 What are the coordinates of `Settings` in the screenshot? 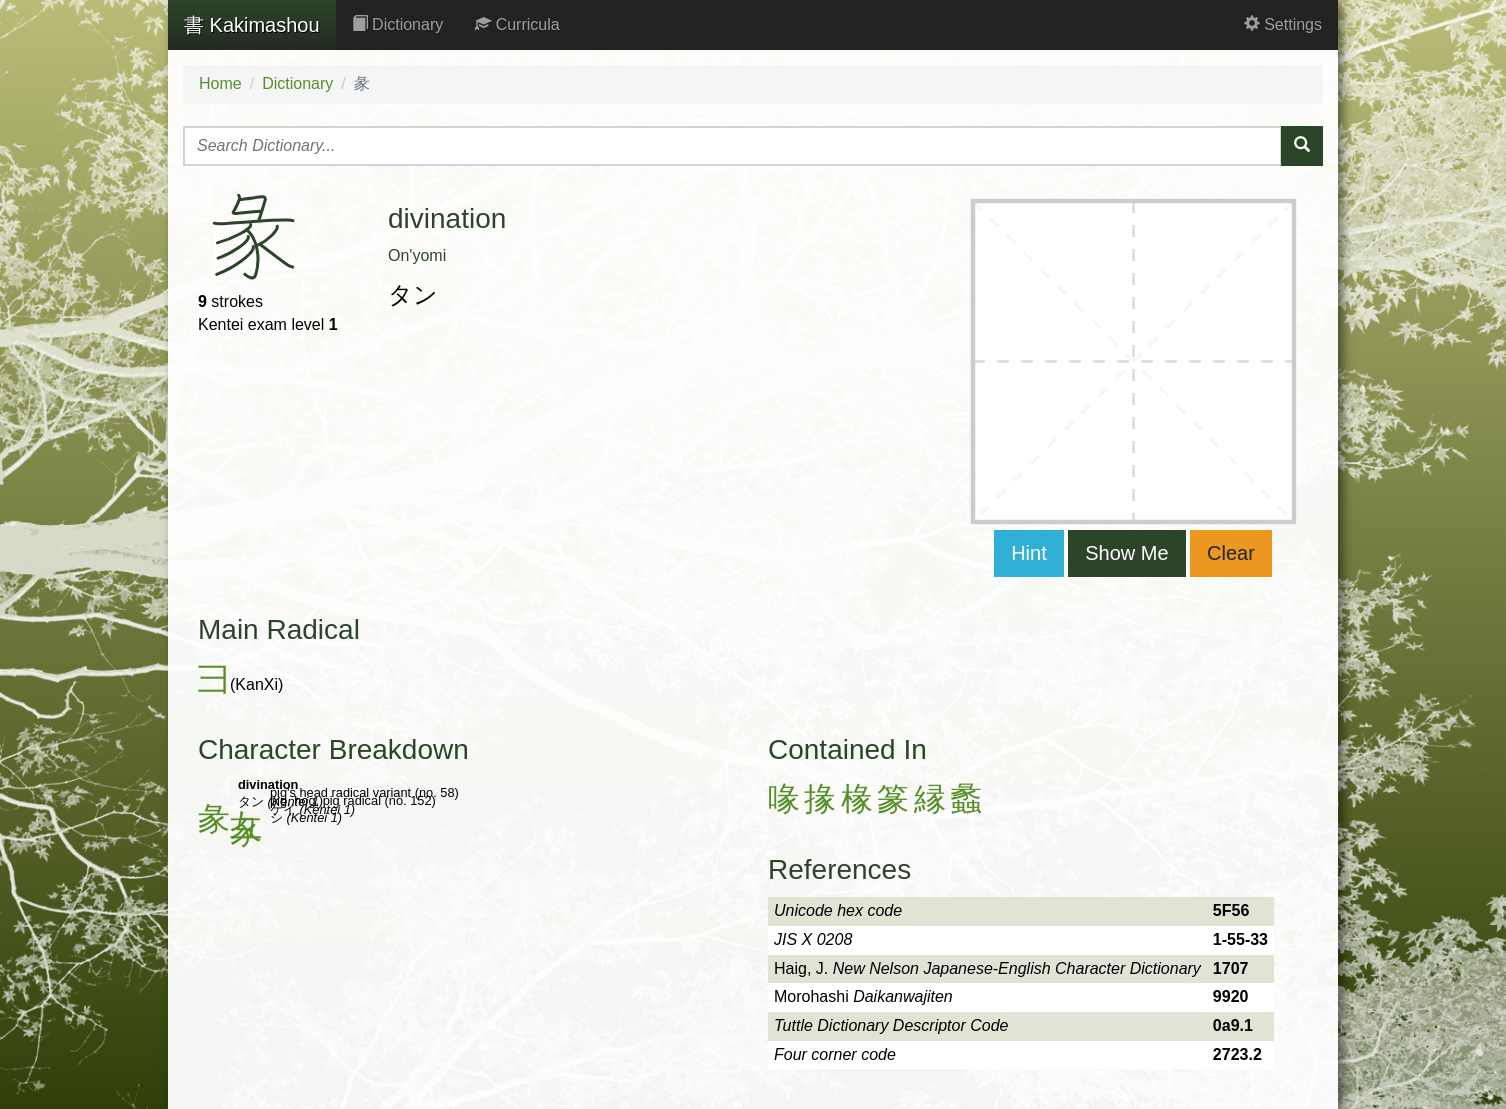 It's located at (1283, 24).